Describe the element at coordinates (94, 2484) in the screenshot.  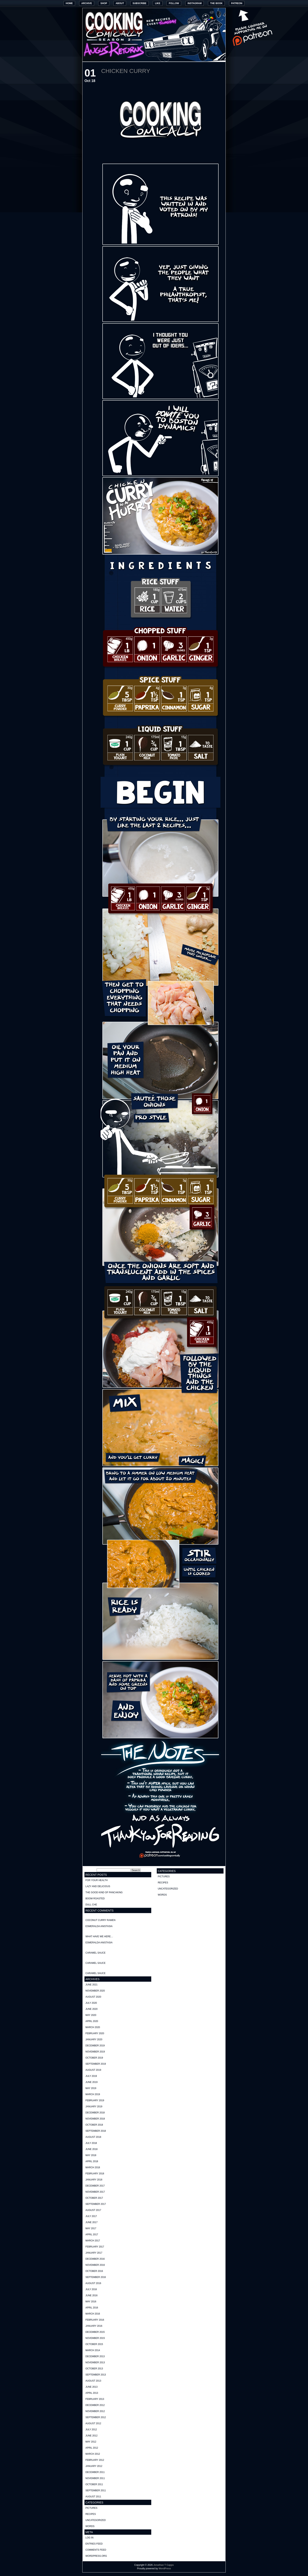
I see `October 2011` at that location.